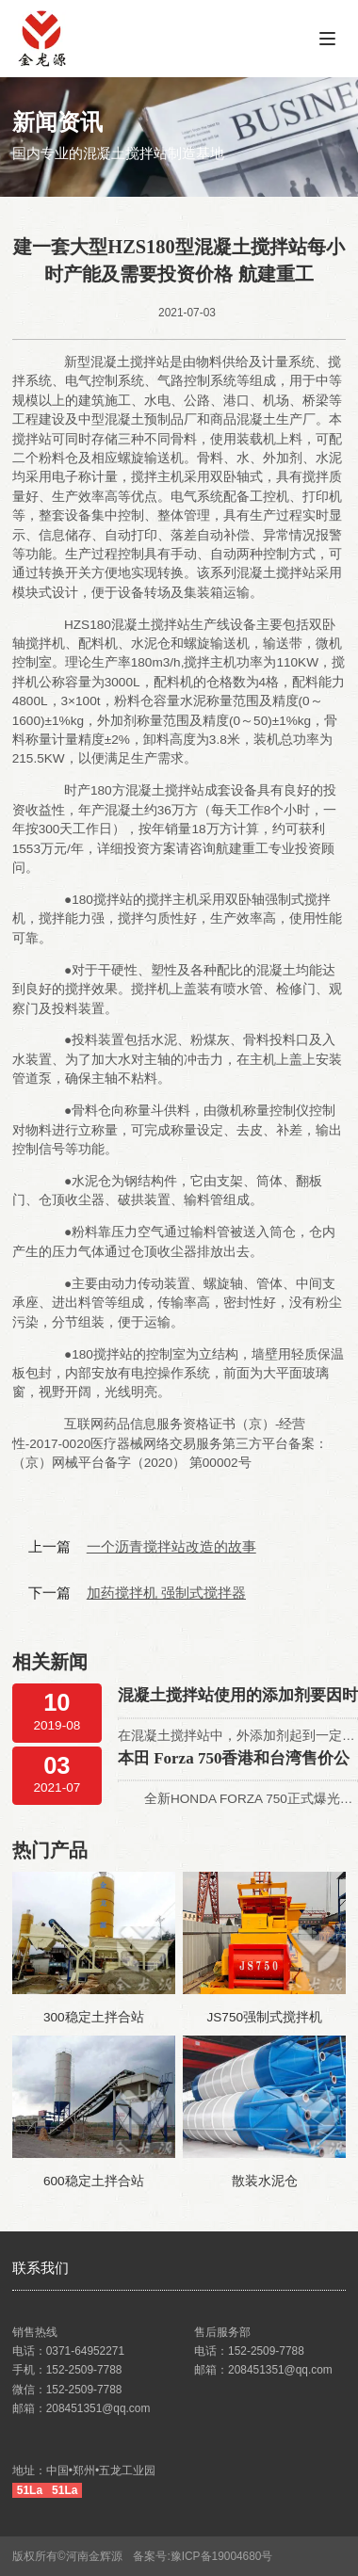  Describe the element at coordinates (265, 2181) in the screenshot. I see `散装水泥仓` at that location.